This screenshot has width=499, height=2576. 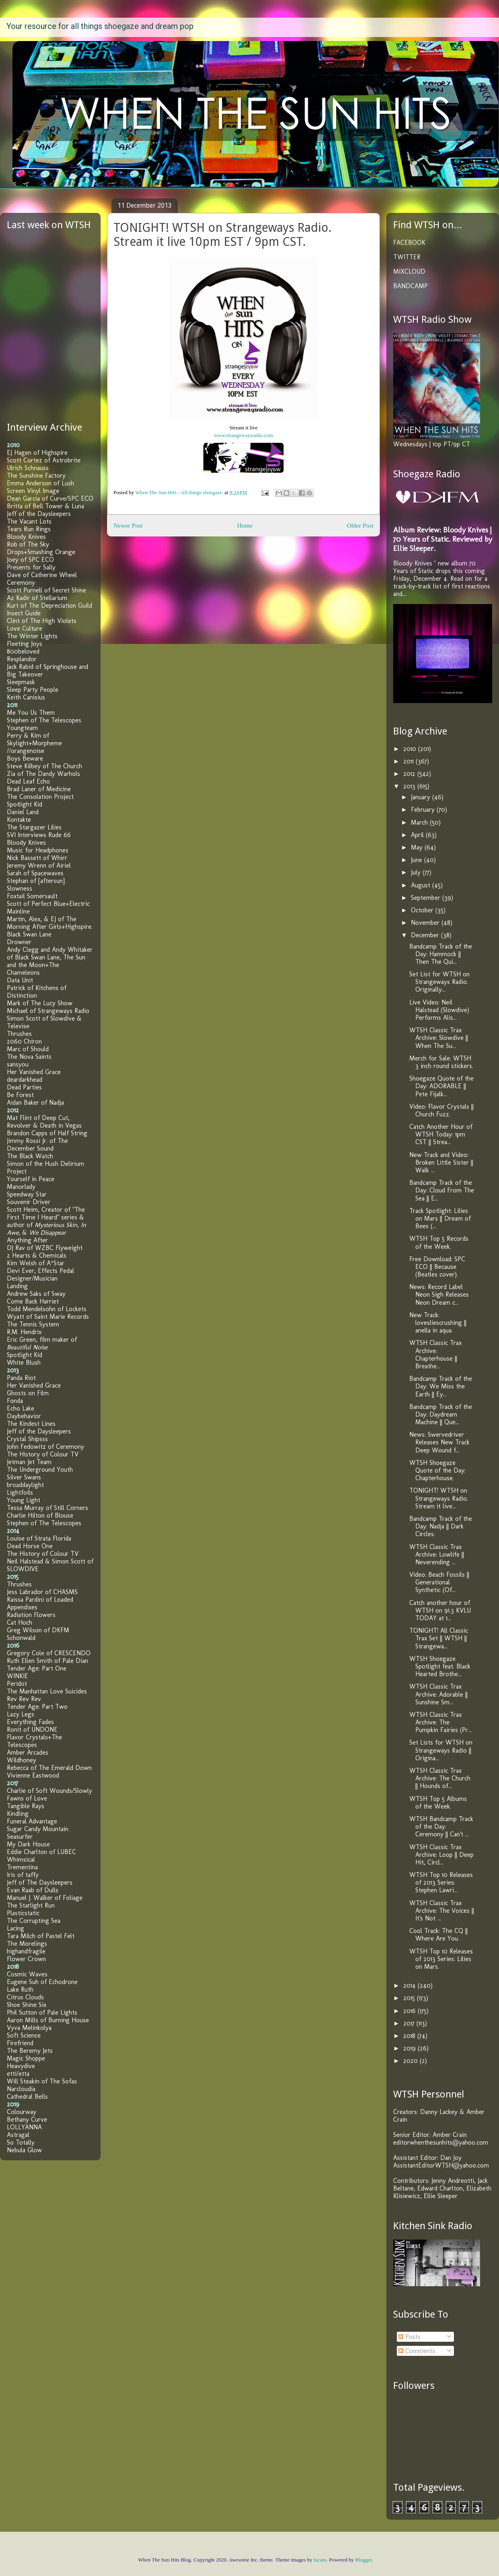 I want to click on Mark of The Lucy Show, so click(x=39, y=1003).